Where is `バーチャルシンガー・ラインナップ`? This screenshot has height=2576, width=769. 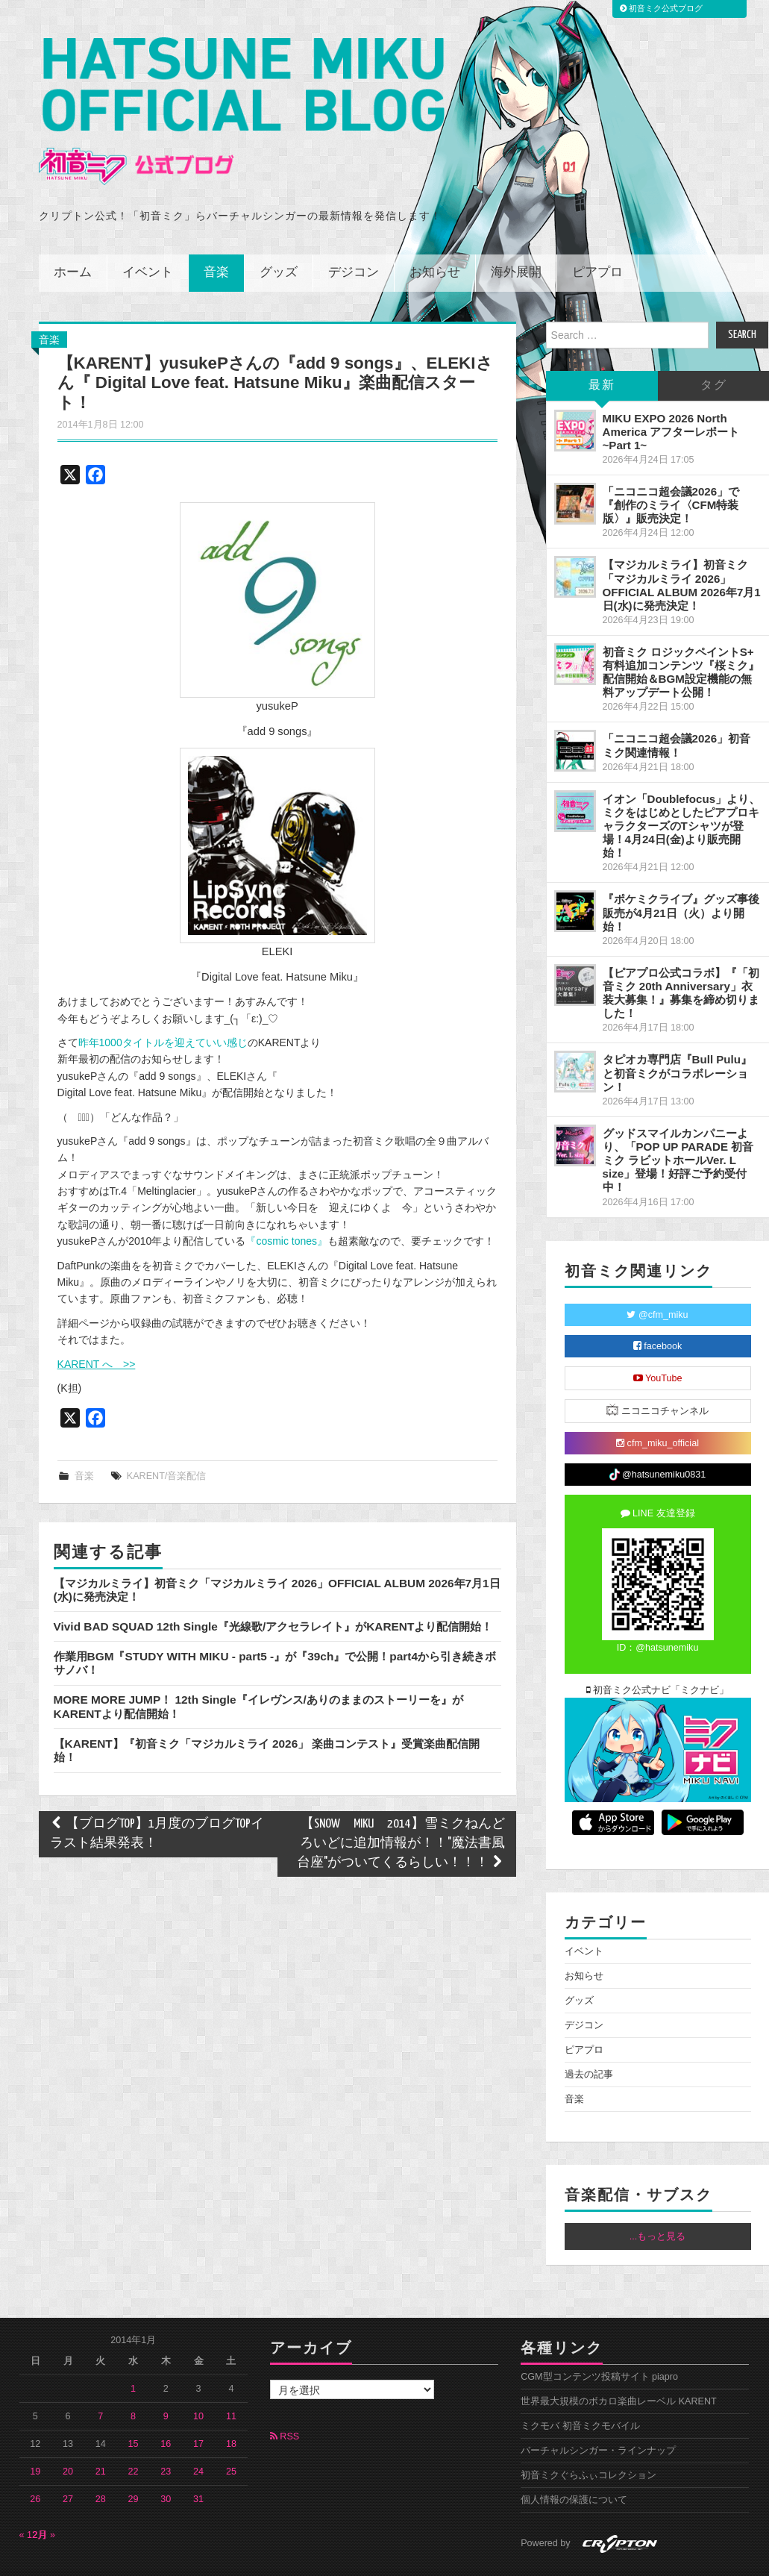 バーチャルシンガー・ラインナップ is located at coordinates (598, 2409).